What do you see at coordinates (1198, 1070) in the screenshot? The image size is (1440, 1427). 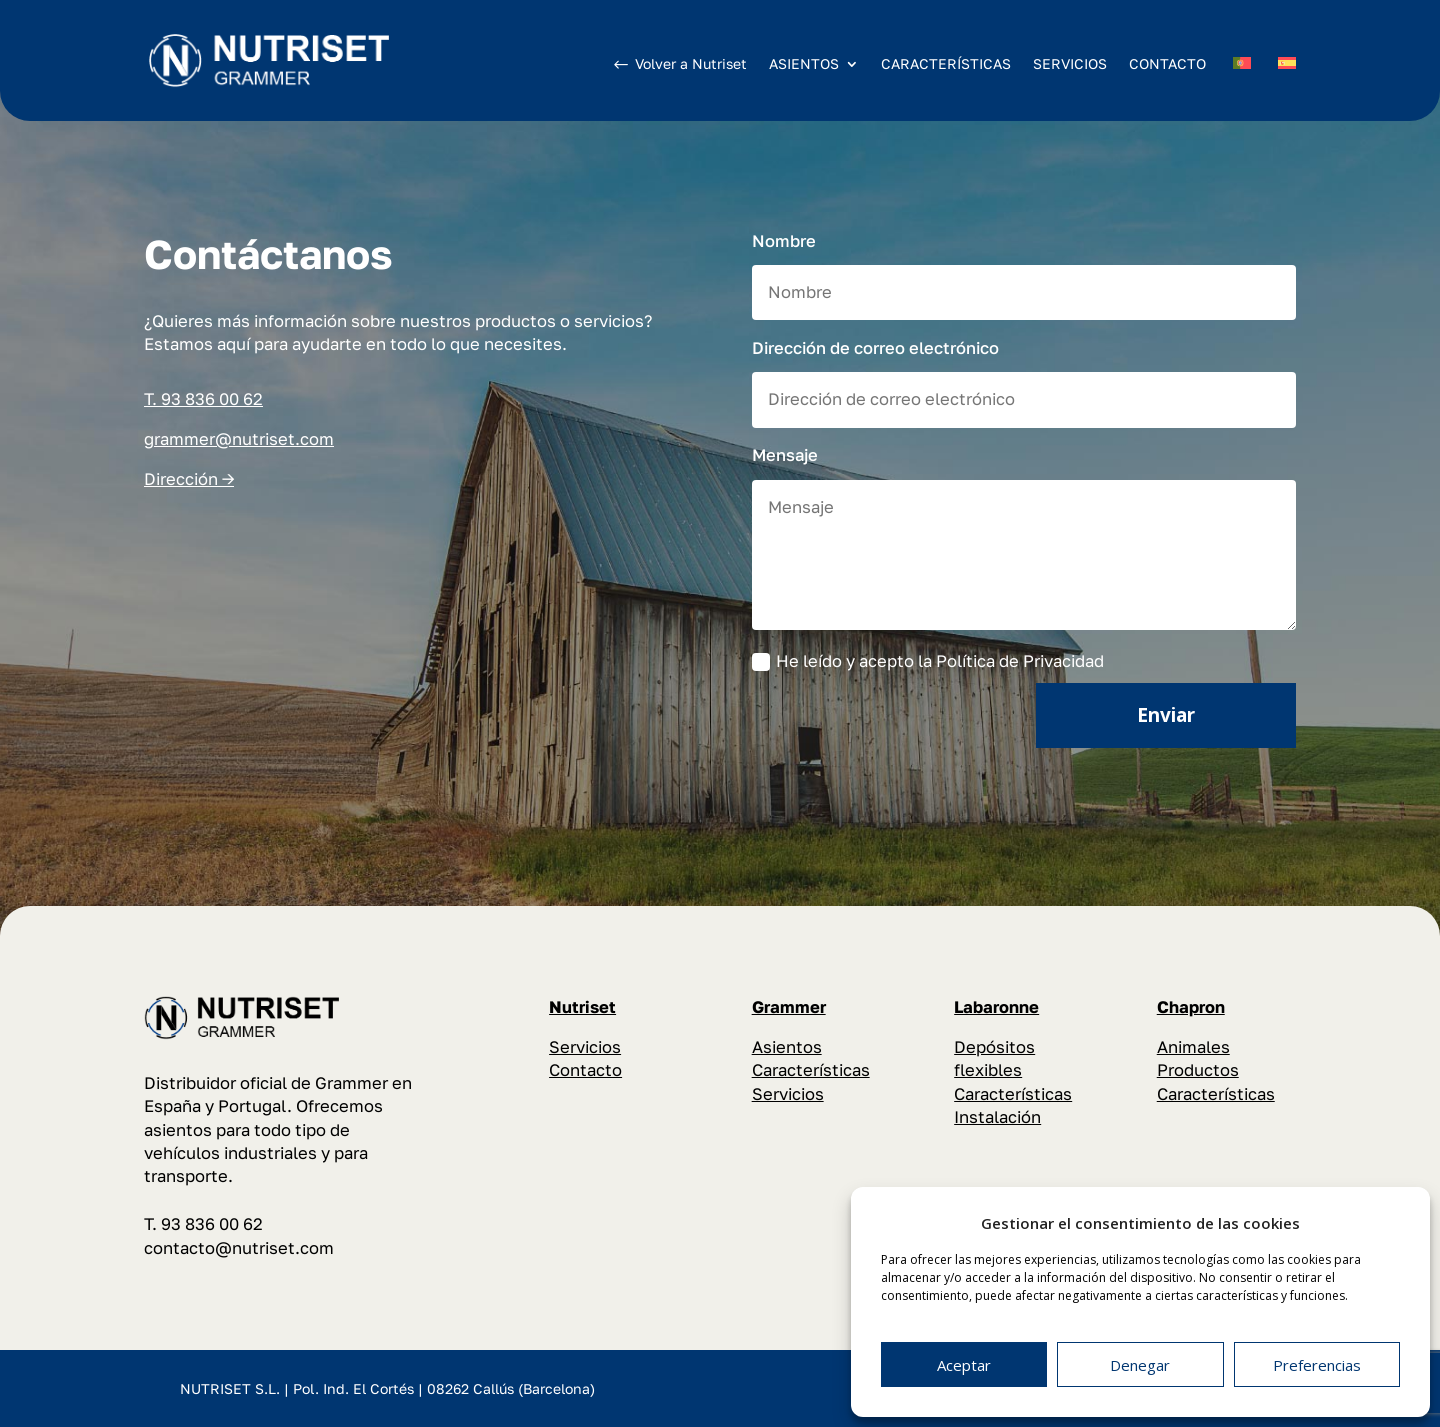 I see `Productos` at bounding box center [1198, 1070].